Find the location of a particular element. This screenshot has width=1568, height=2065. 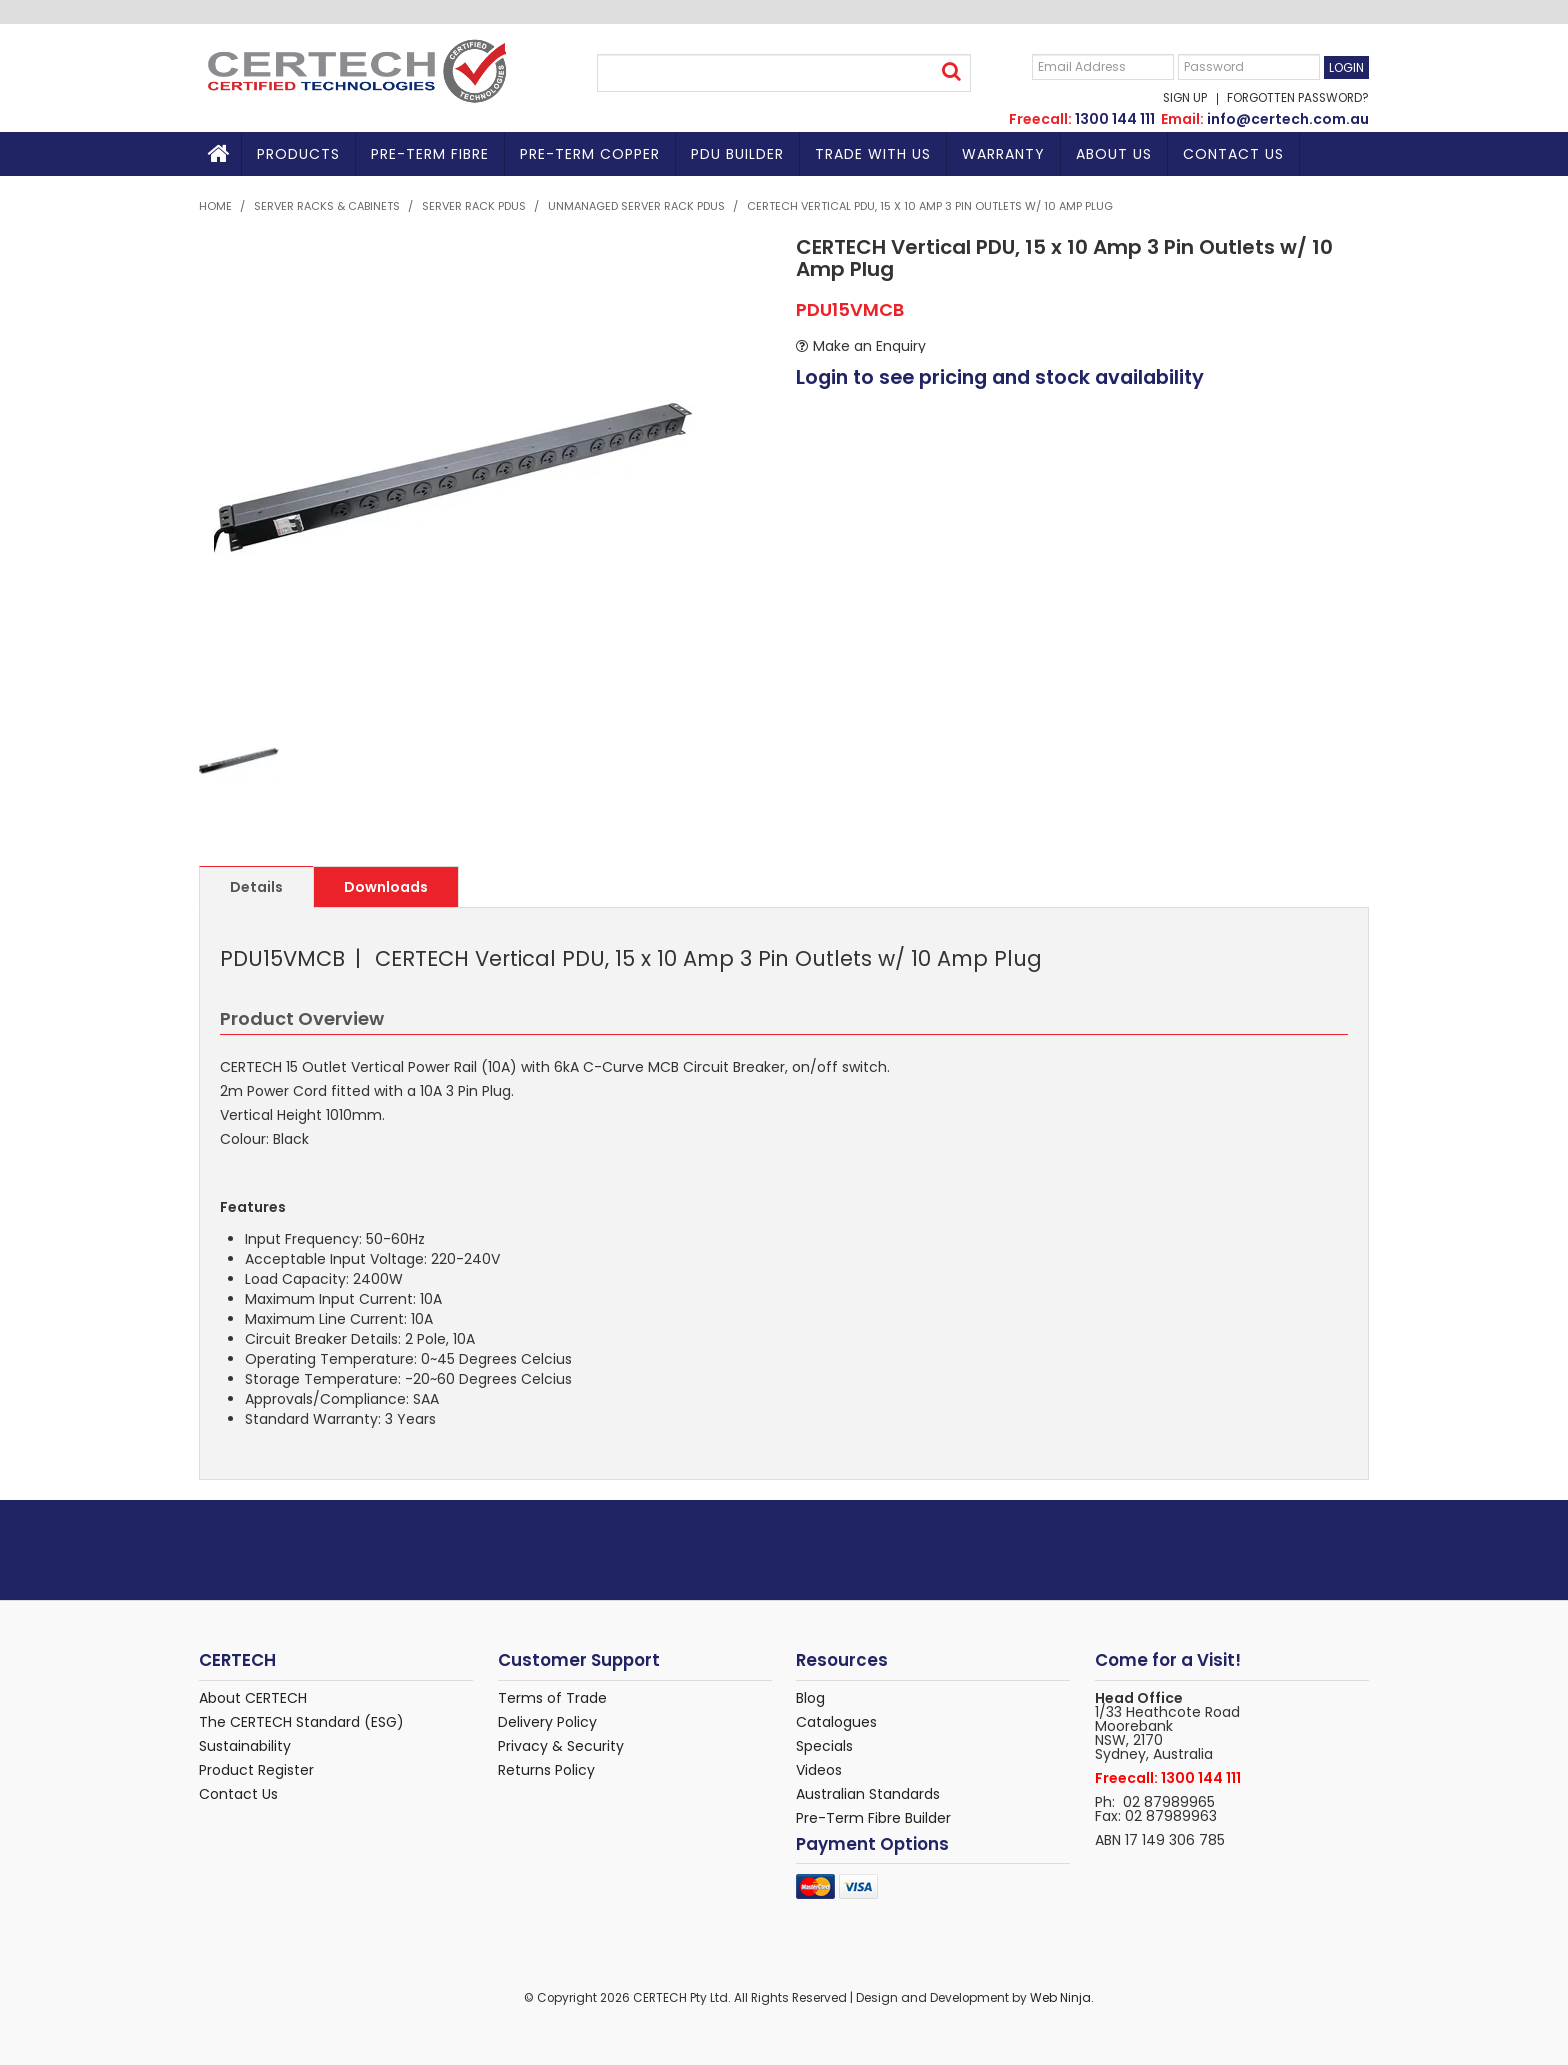

Australian Standards is located at coordinates (868, 1794).